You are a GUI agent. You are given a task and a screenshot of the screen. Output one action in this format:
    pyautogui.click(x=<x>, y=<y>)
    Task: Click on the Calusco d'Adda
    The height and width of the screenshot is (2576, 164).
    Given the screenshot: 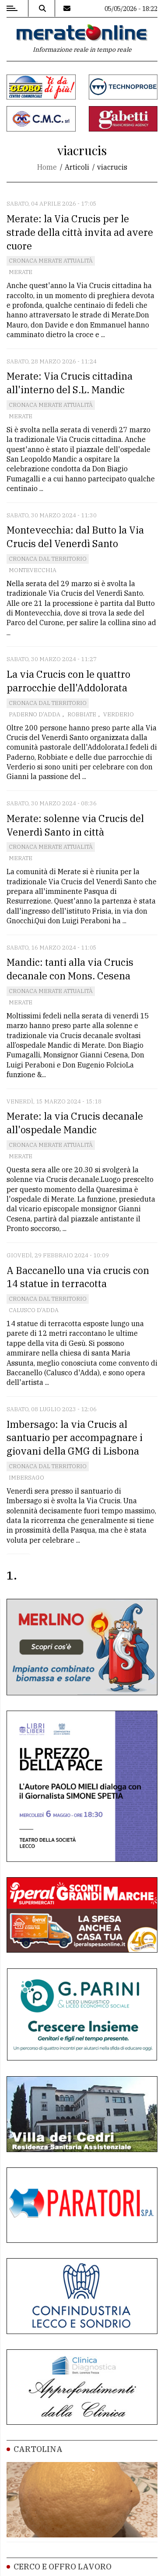 What is the action you would take?
    pyautogui.click(x=34, y=1310)
    